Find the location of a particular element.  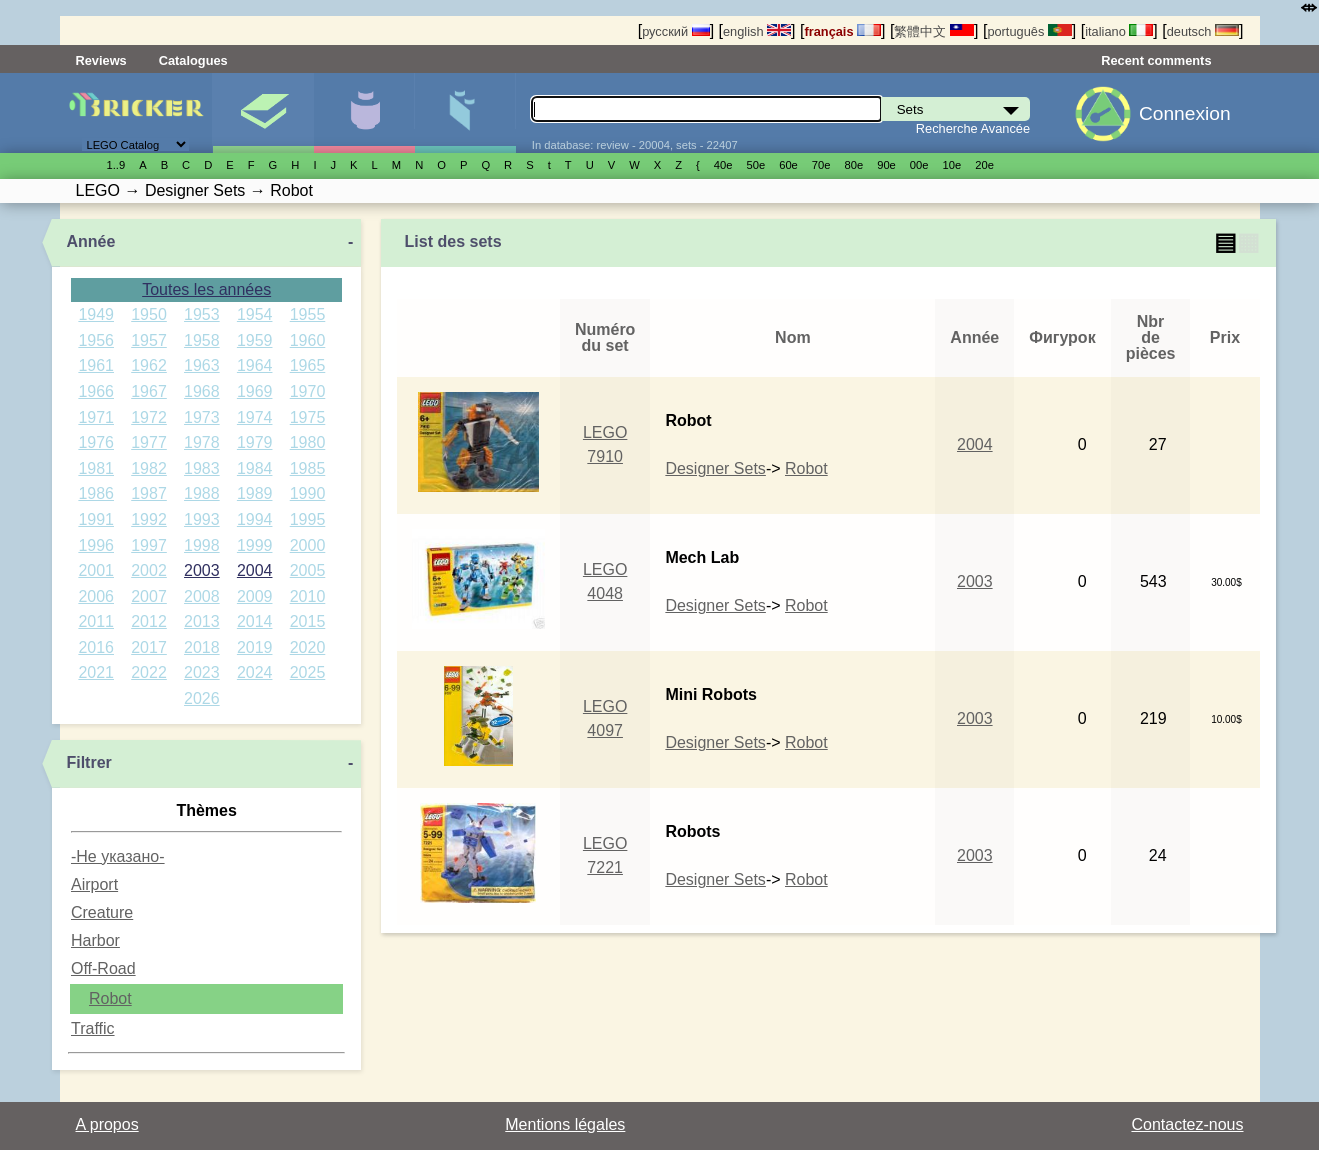

Airport is located at coordinates (94, 884).